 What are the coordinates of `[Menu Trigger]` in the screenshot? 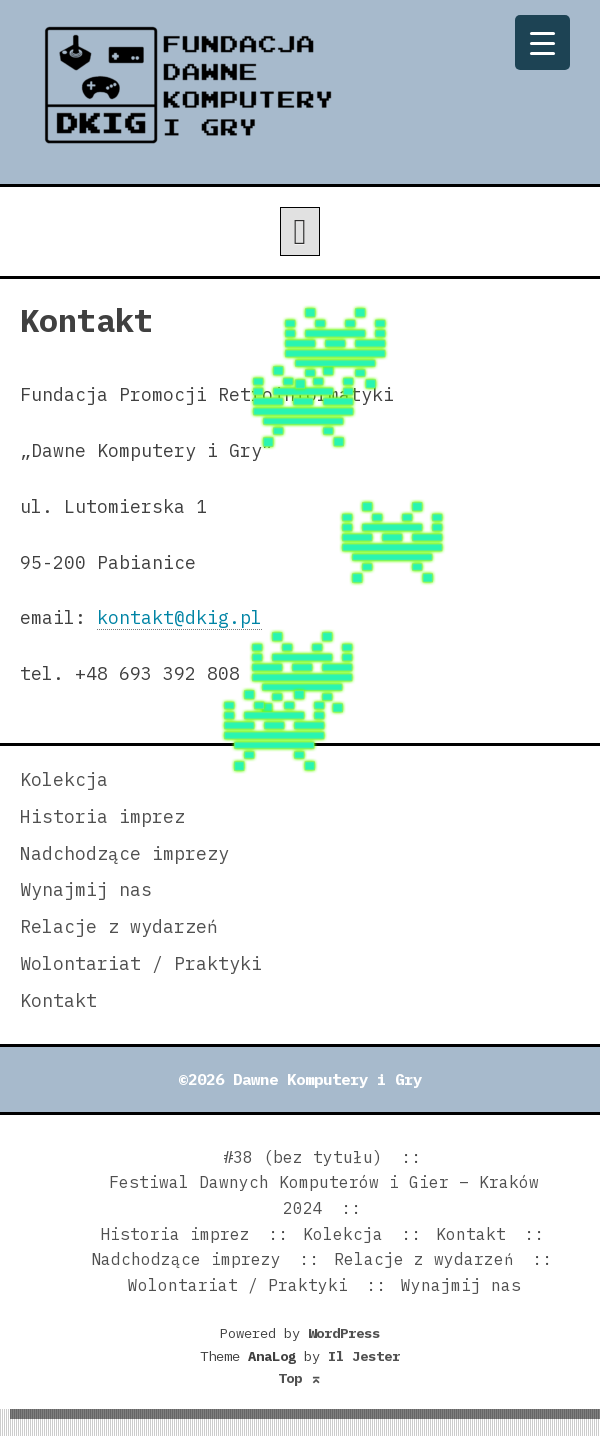 It's located at (542, 42).